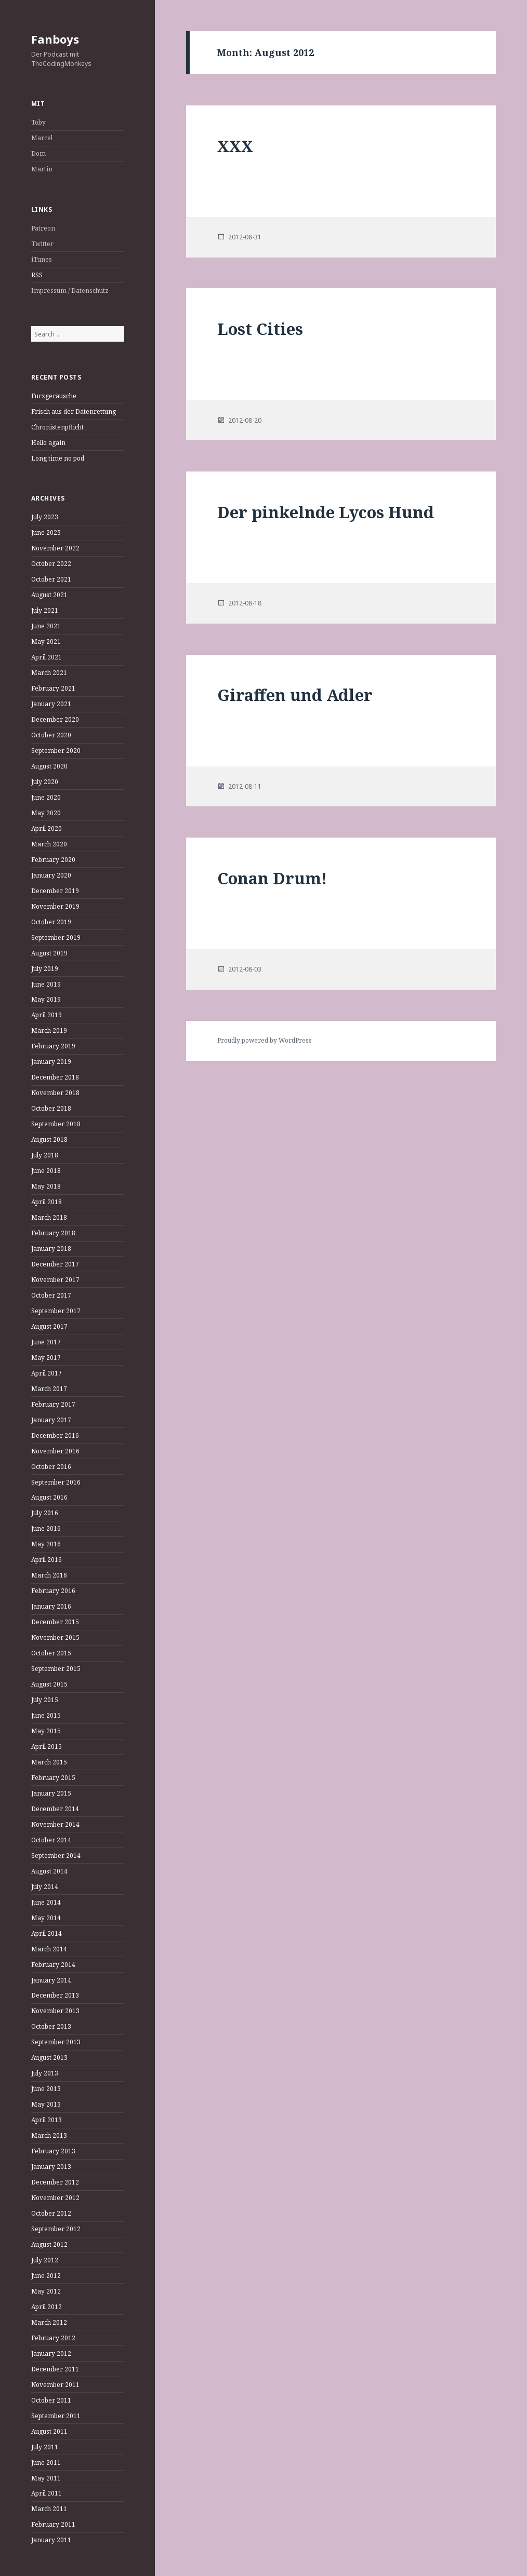 The image size is (527, 2576). What do you see at coordinates (46, 1357) in the screenshot?
I see `May 2017` at bounding box center [46, 1357].